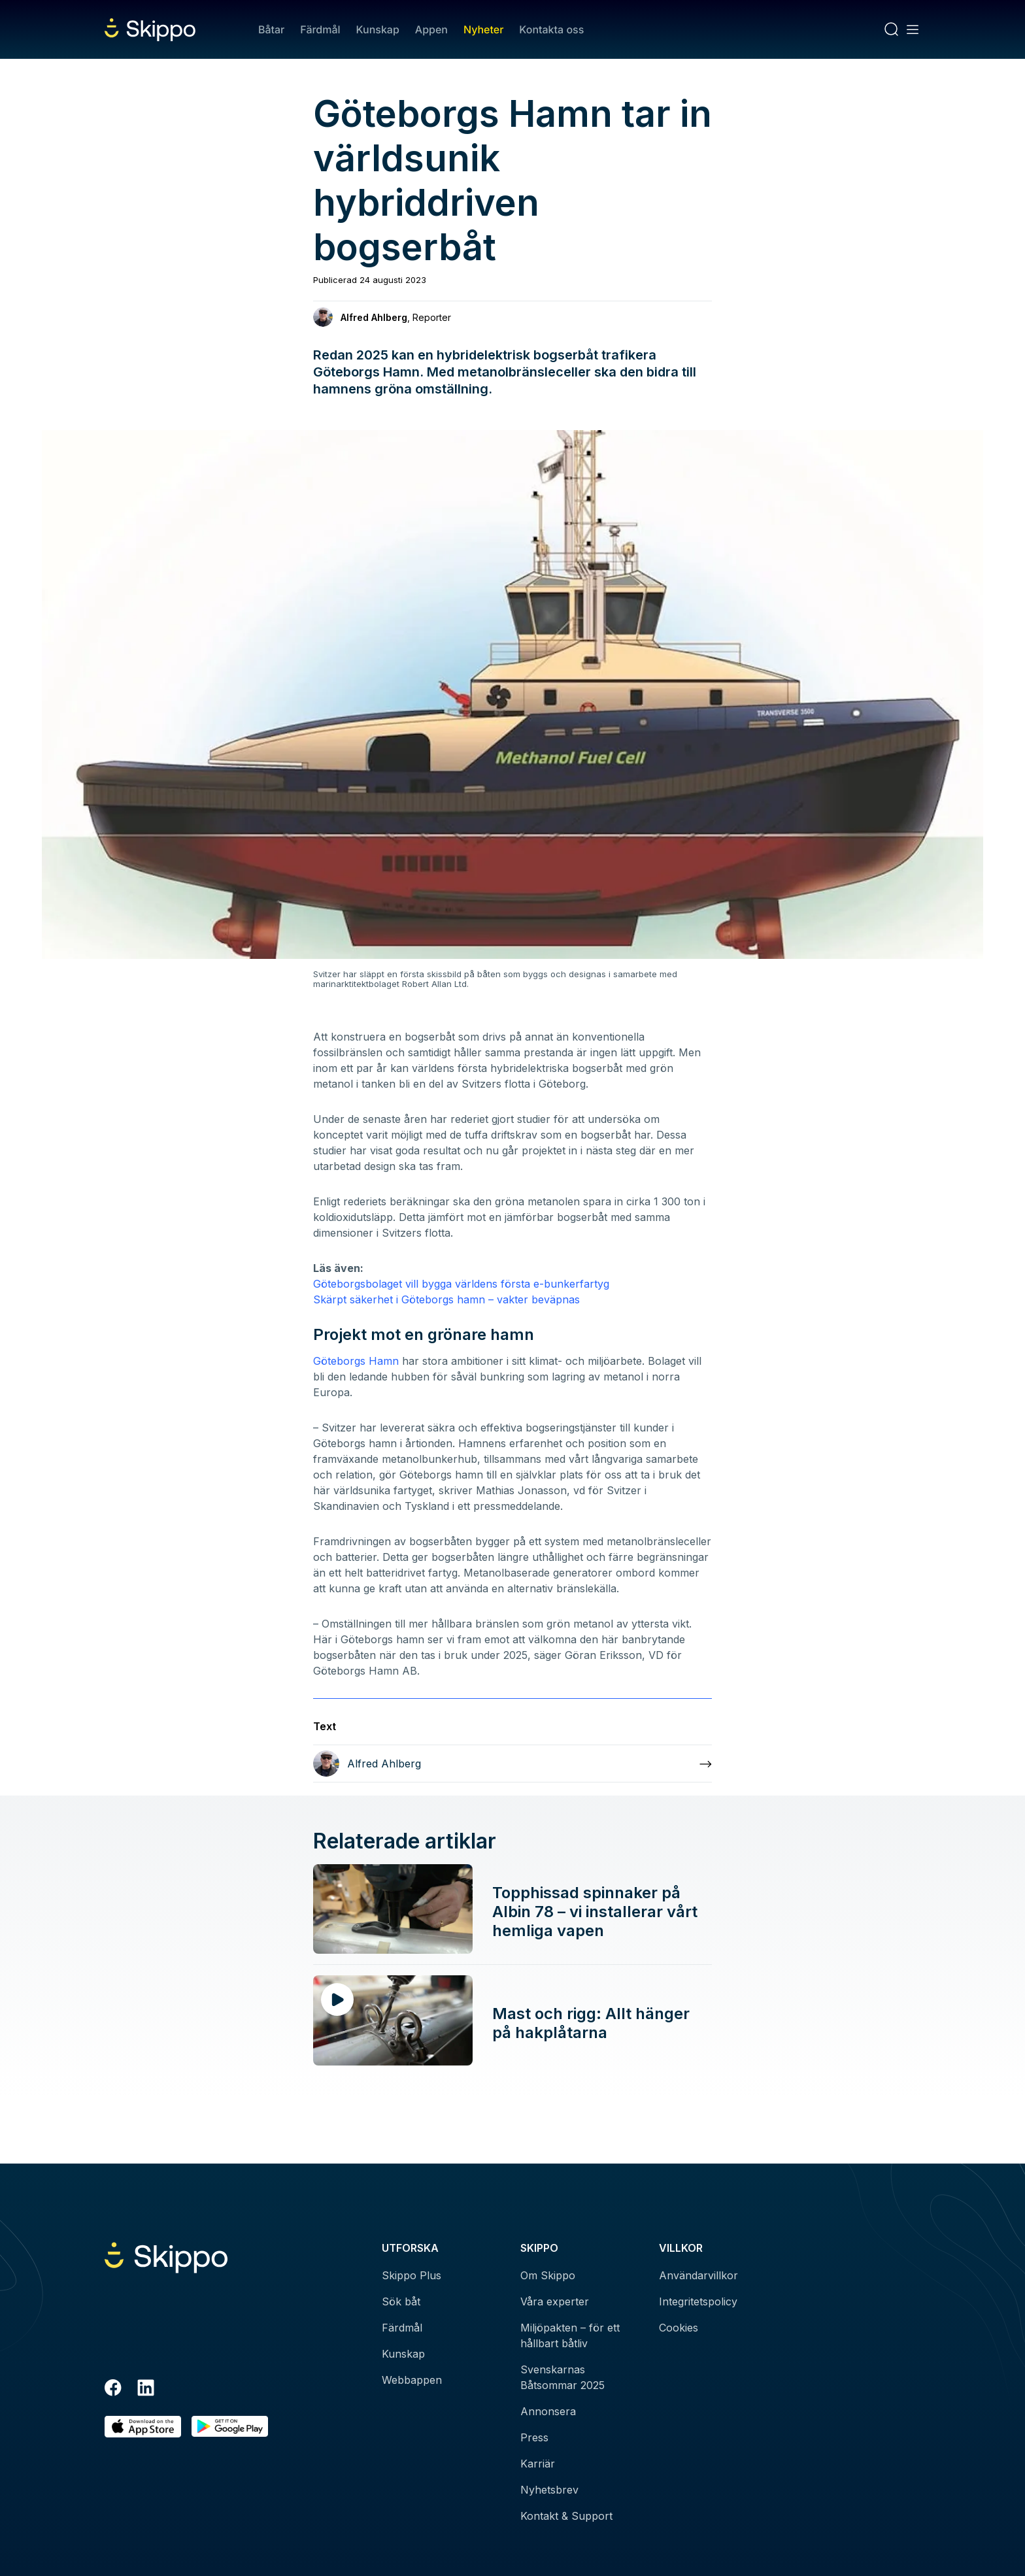  I want to click on Nyhetsbrev, so click(549, 2489).